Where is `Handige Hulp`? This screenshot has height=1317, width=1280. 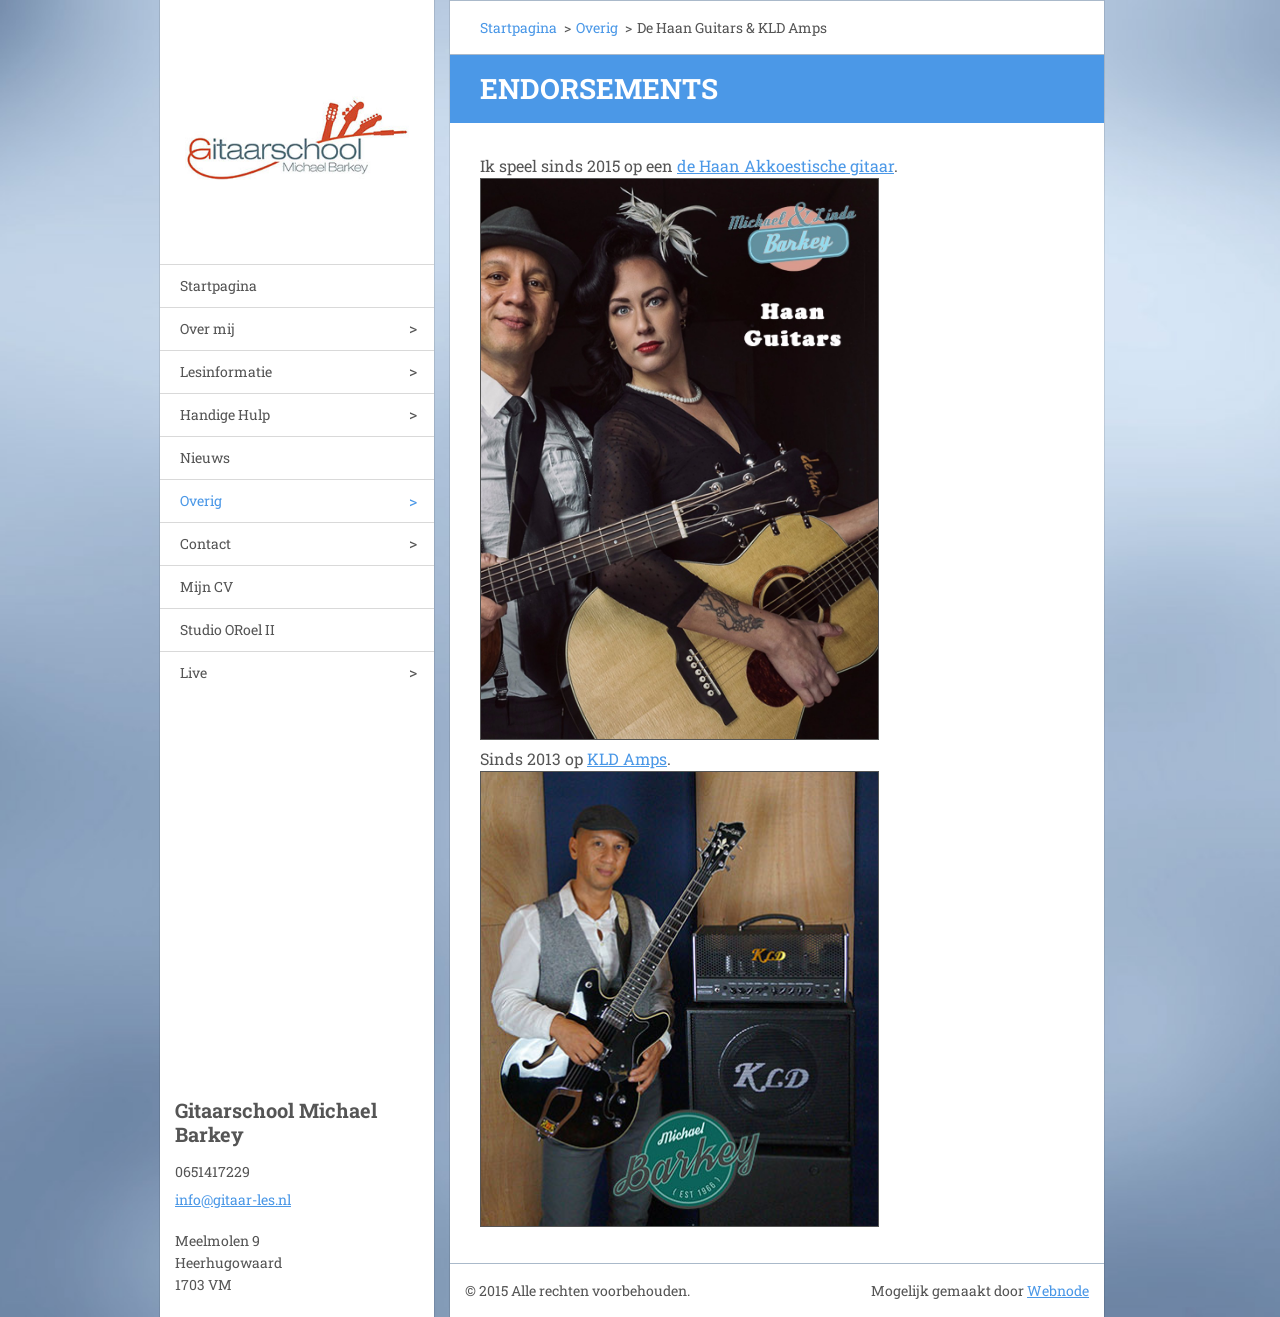
Handige Hulp is located at coordinates (225, 414).